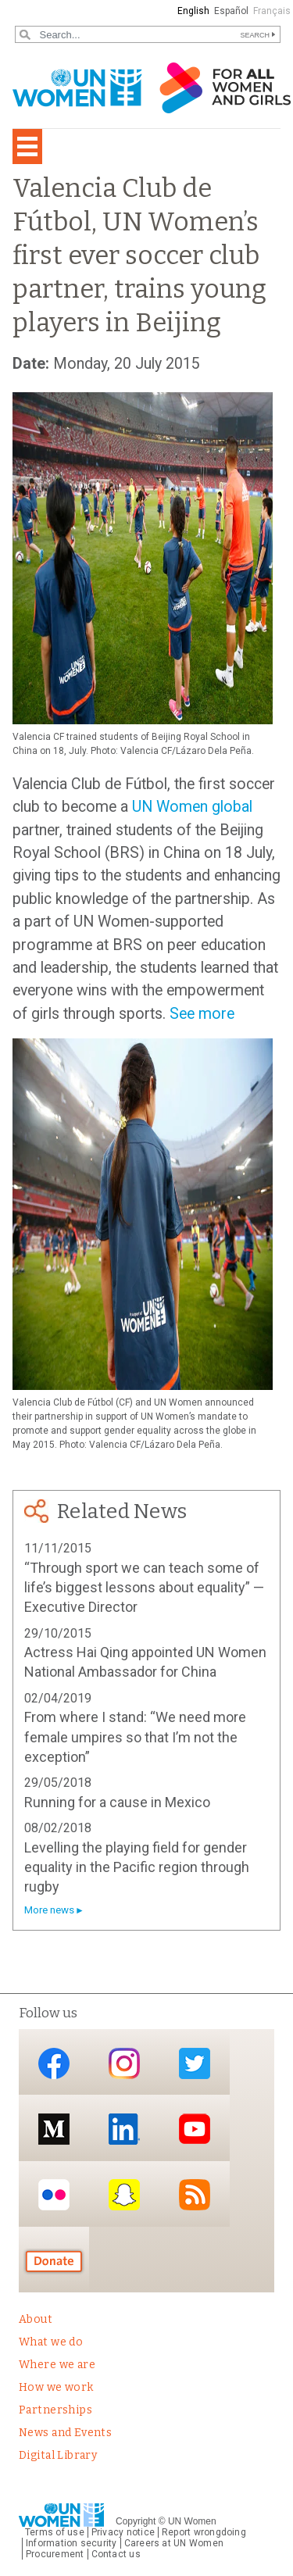 The height and width of the screenshot is (2576, 293). I want to click on “Through sport we can teach some of life’s biggest lessons about equality” — Executive Director, so click(144, 1588).